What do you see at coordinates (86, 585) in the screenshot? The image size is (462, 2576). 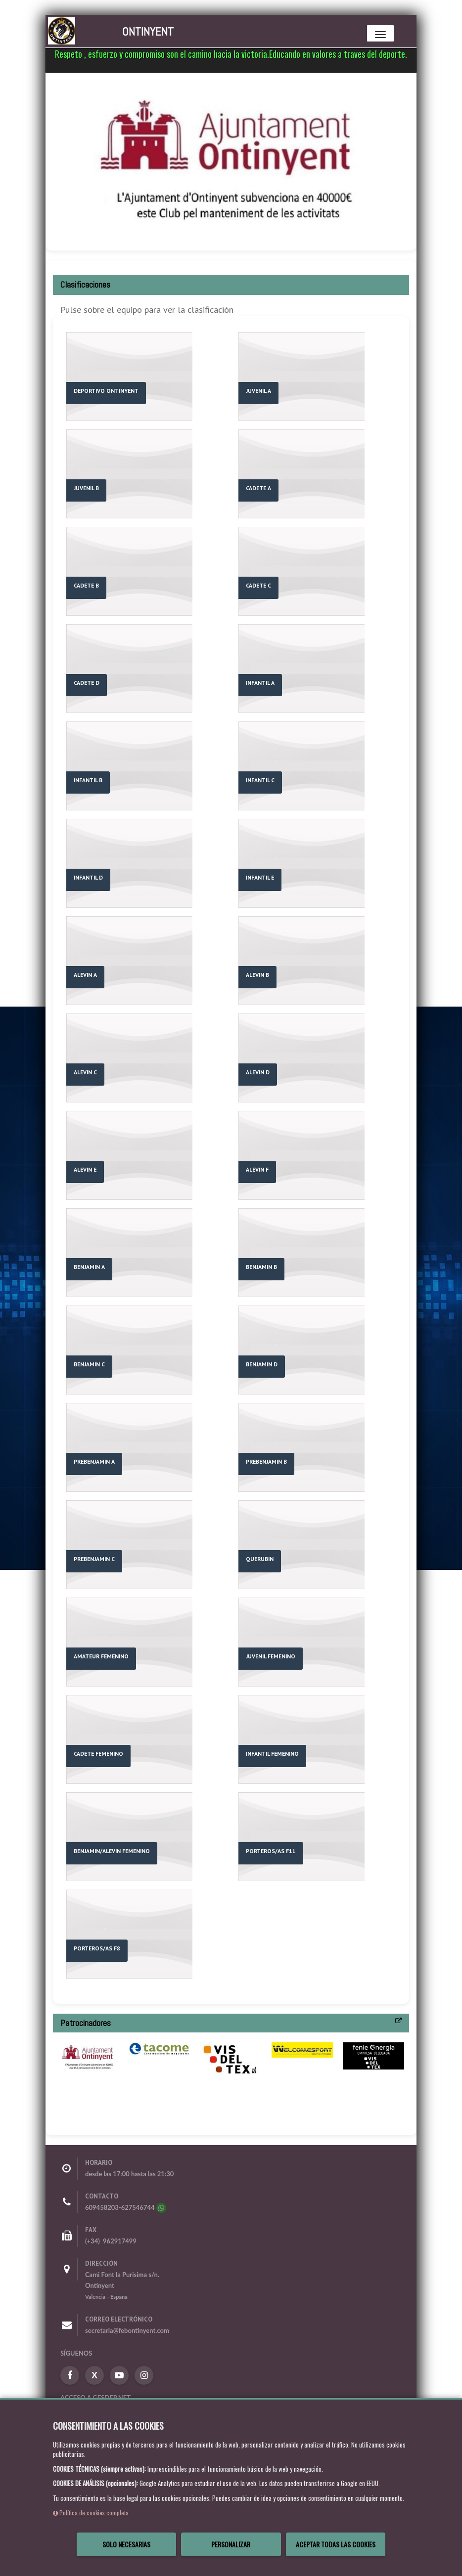 I see `CADETE B` at bounding box center [86, 585].